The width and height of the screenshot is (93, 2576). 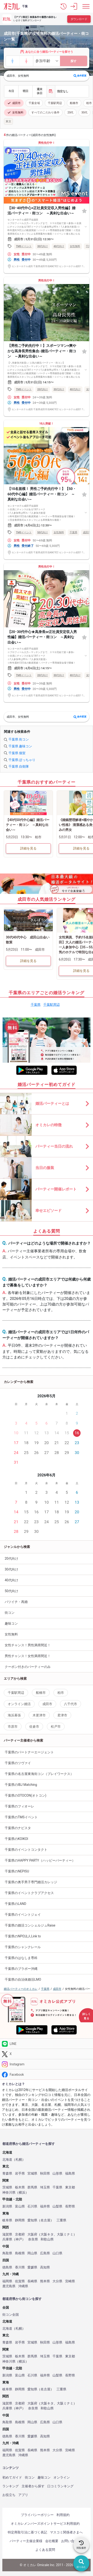 I want to click on 栃木県, so click(x=20, y=2187).